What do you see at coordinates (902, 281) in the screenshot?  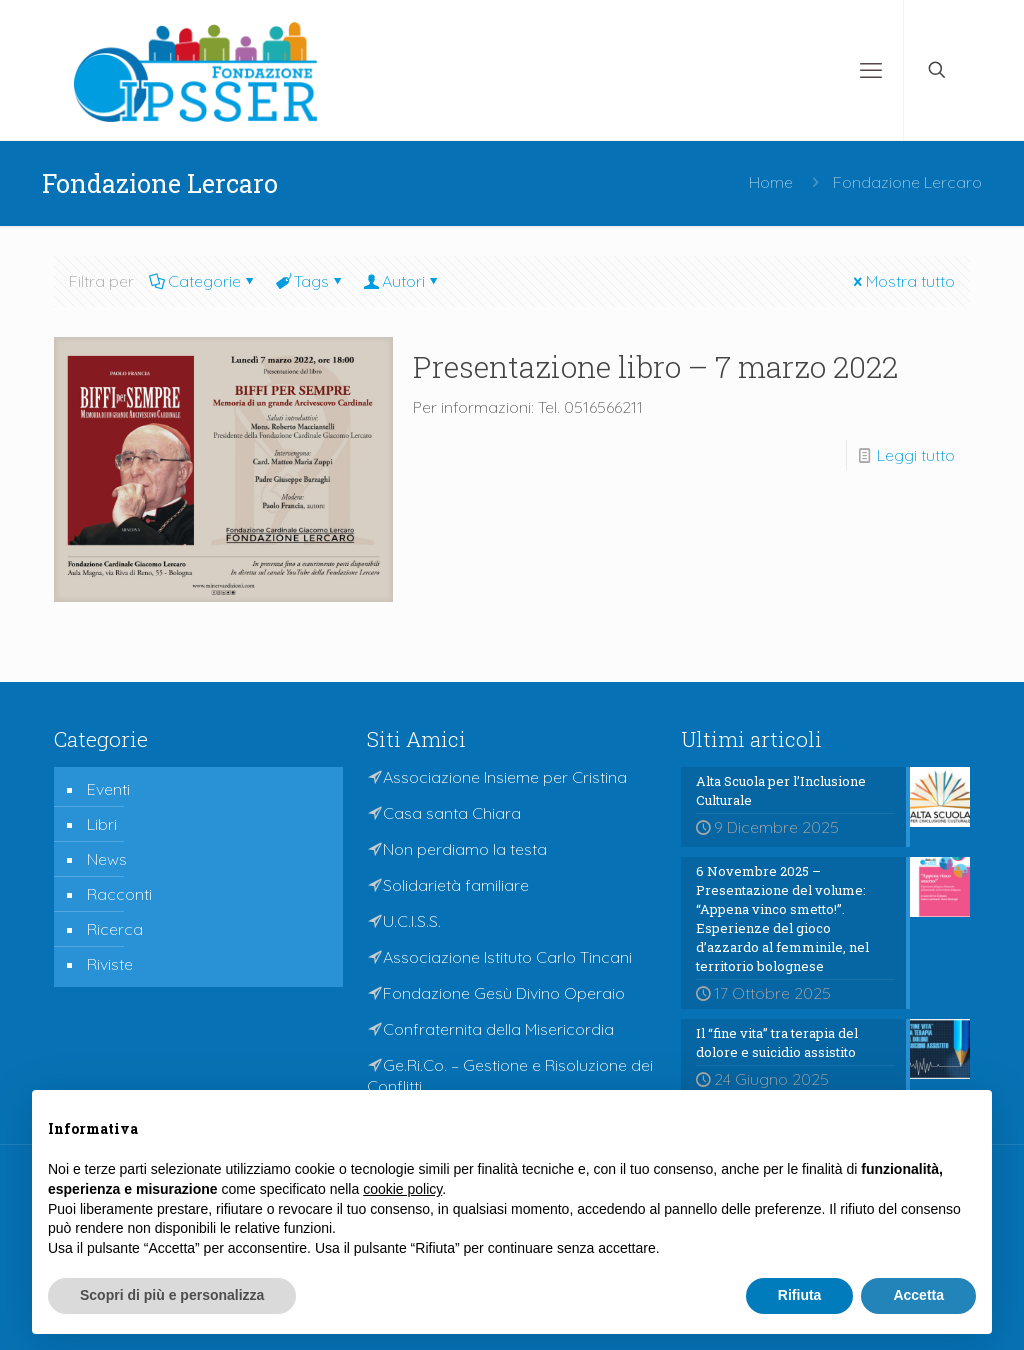 I see `Mostra tutto` at bounding box center [902, 281].